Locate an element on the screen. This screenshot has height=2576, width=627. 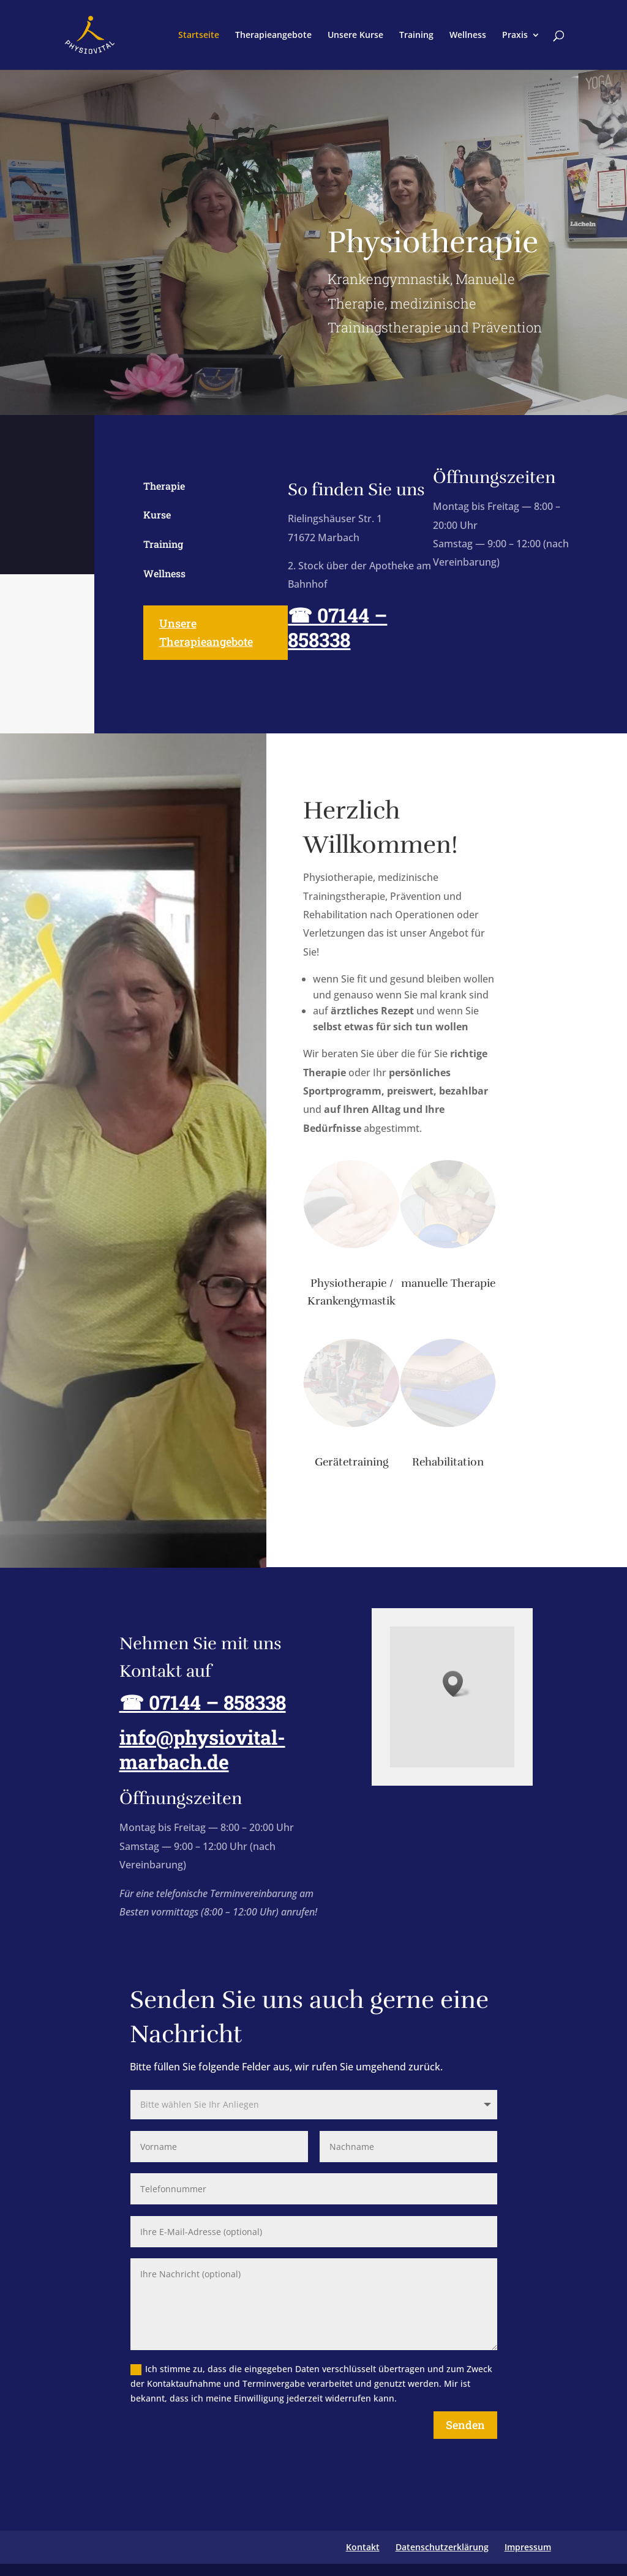
[button] is located at coordinates (457, 1684).